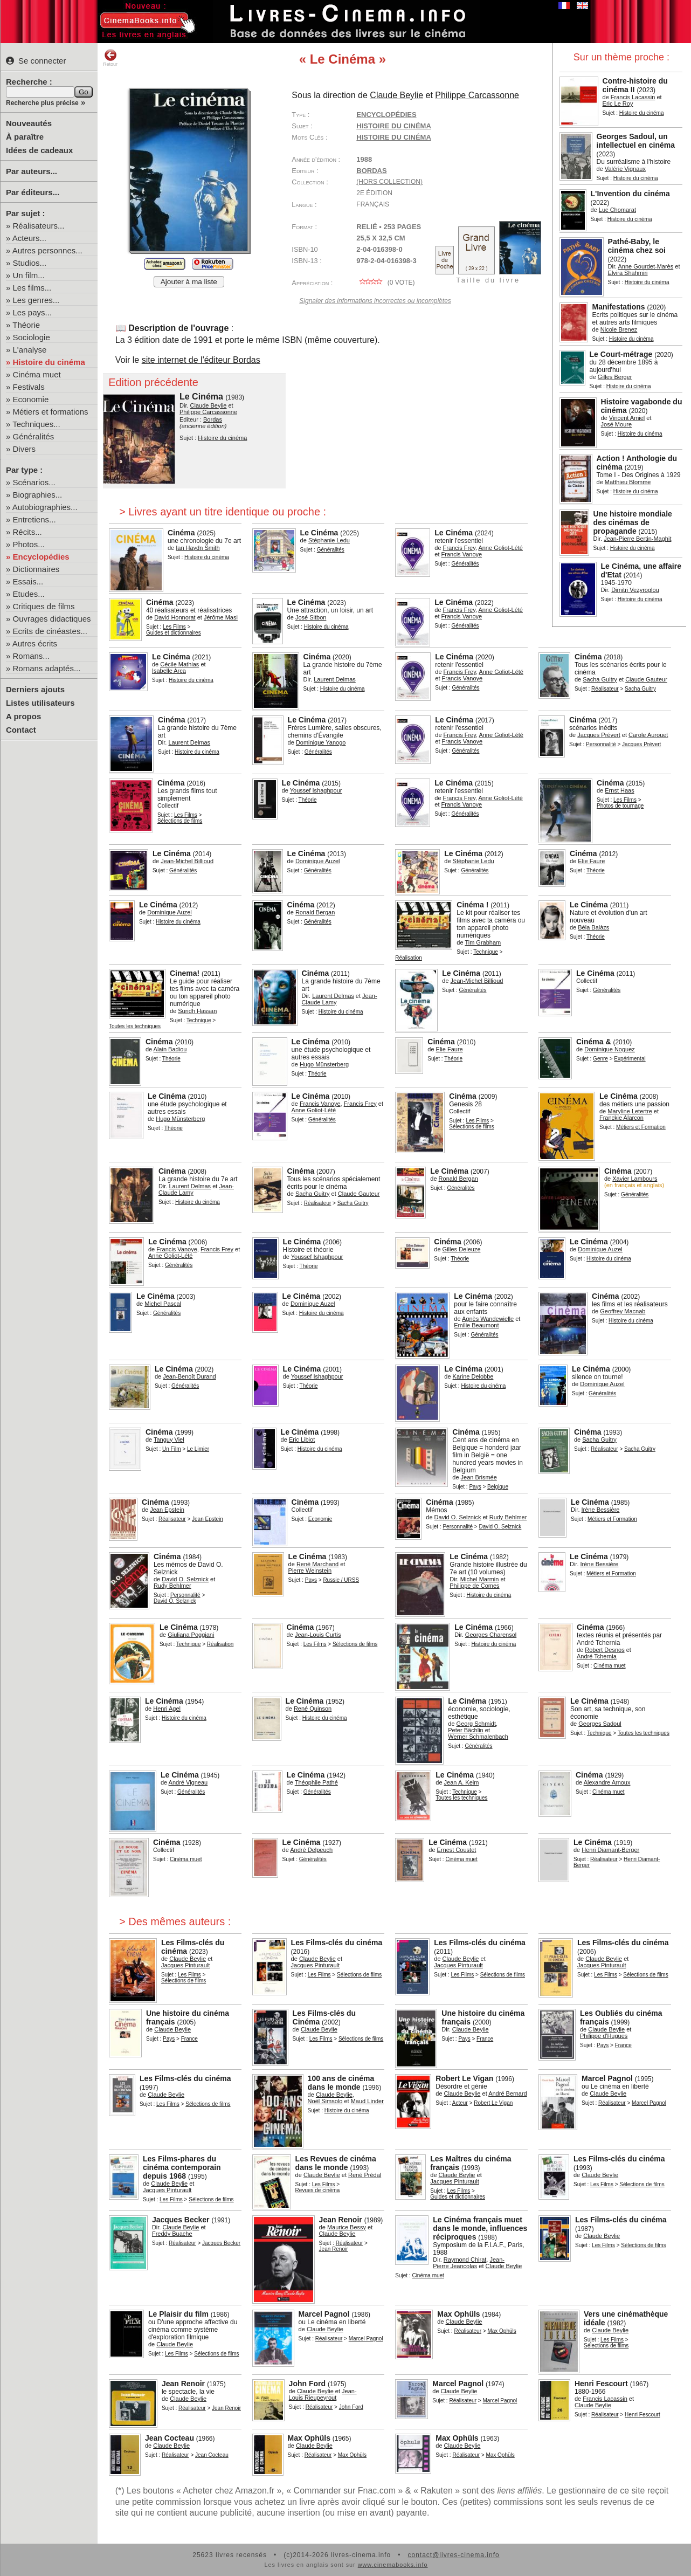 This screenshot has height=2576, width=691. What do you see at coordinates (25, 136) in the screenshot?
I see `À paraître` at bounding box center [25, 136].